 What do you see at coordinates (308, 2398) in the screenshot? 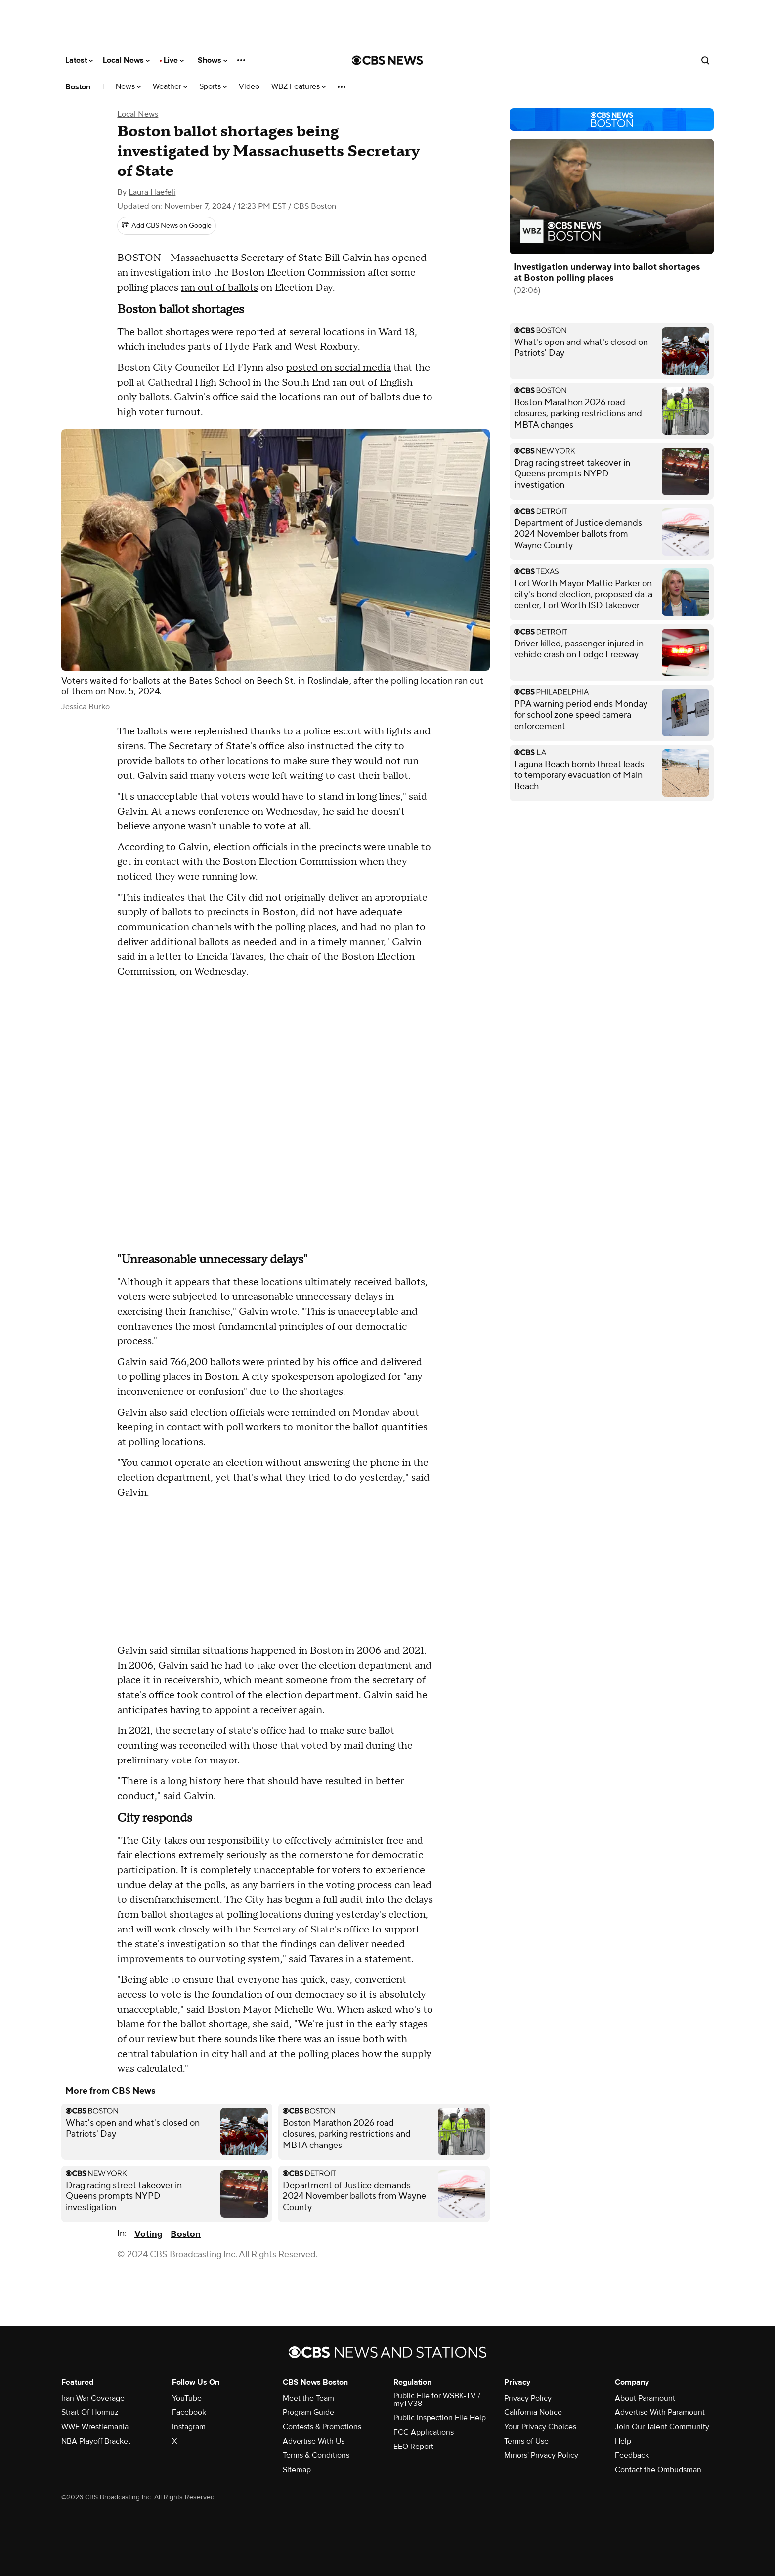
I see `Meet the Team` at bounding box center [308, 2398].